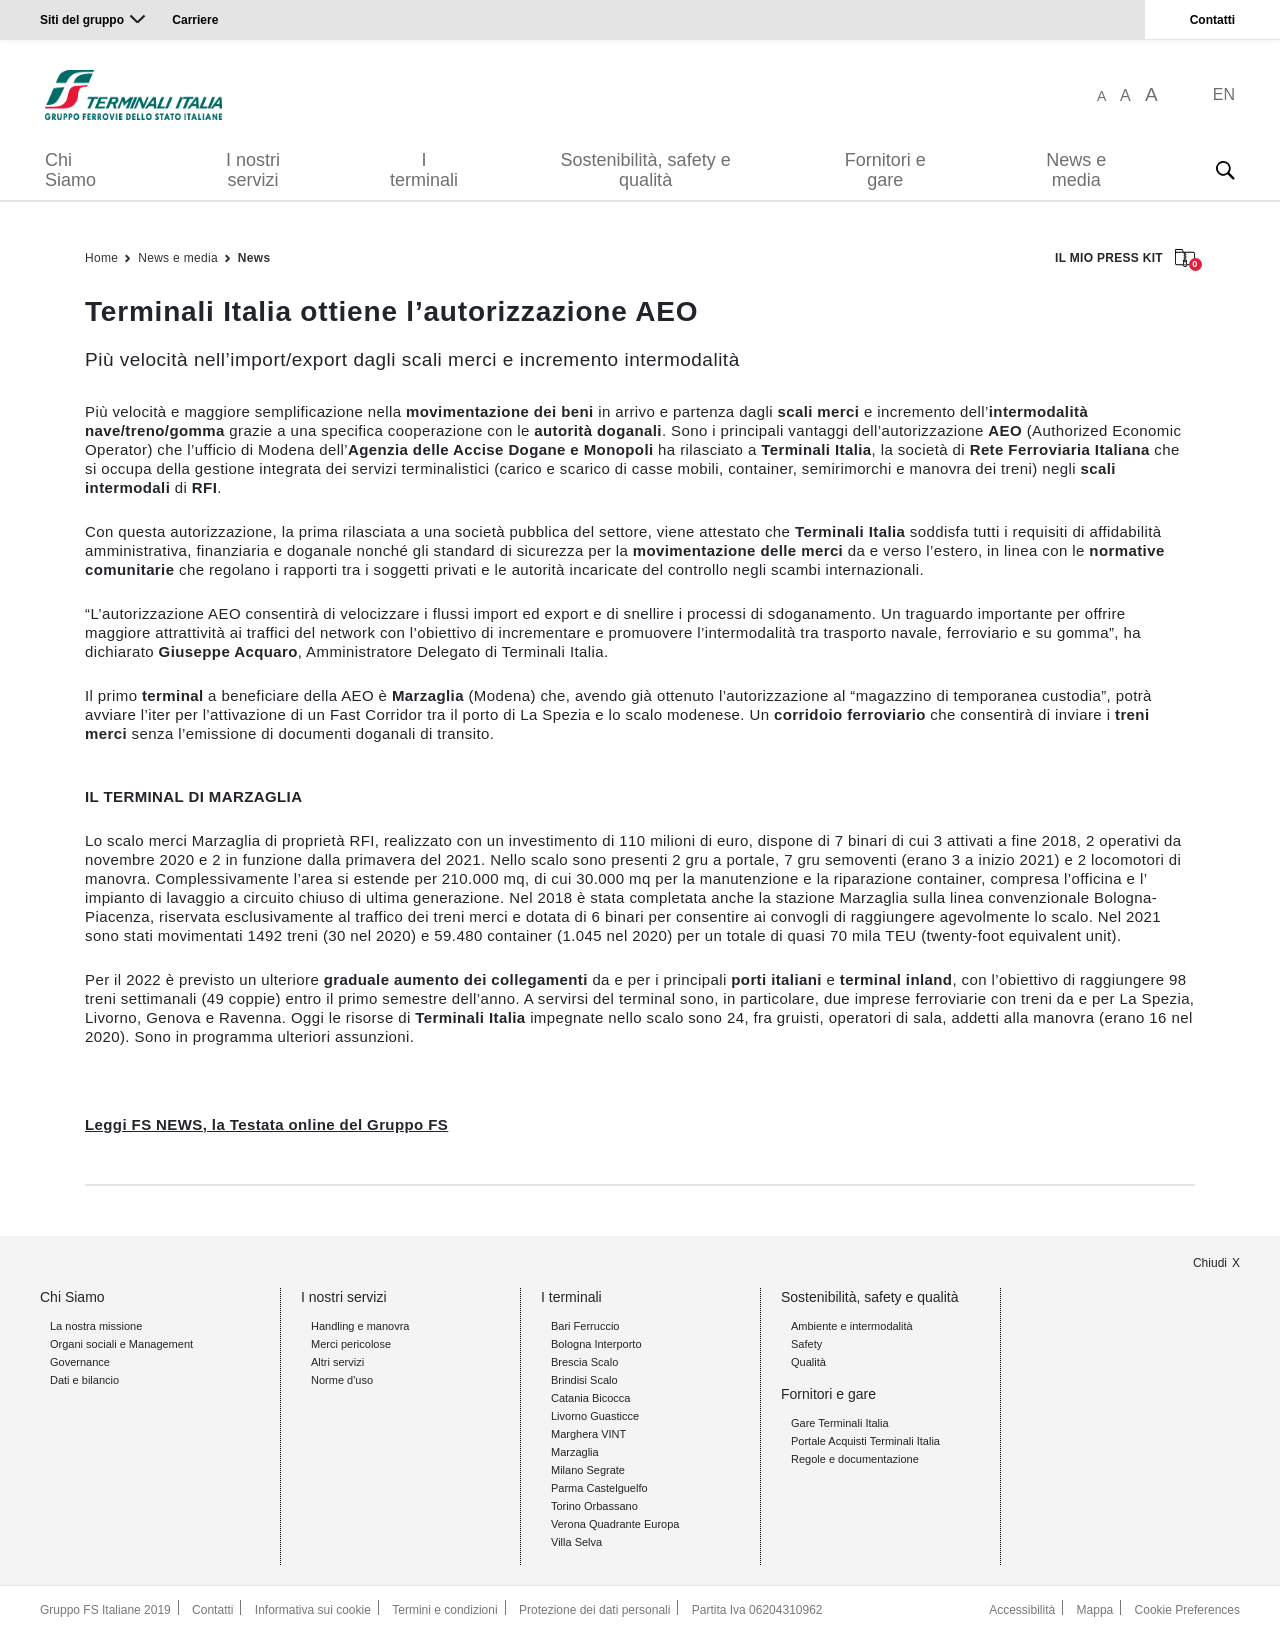 The image size is (1280, 1634). I want to click on Cookie Preferences, so click(1187, 1610).